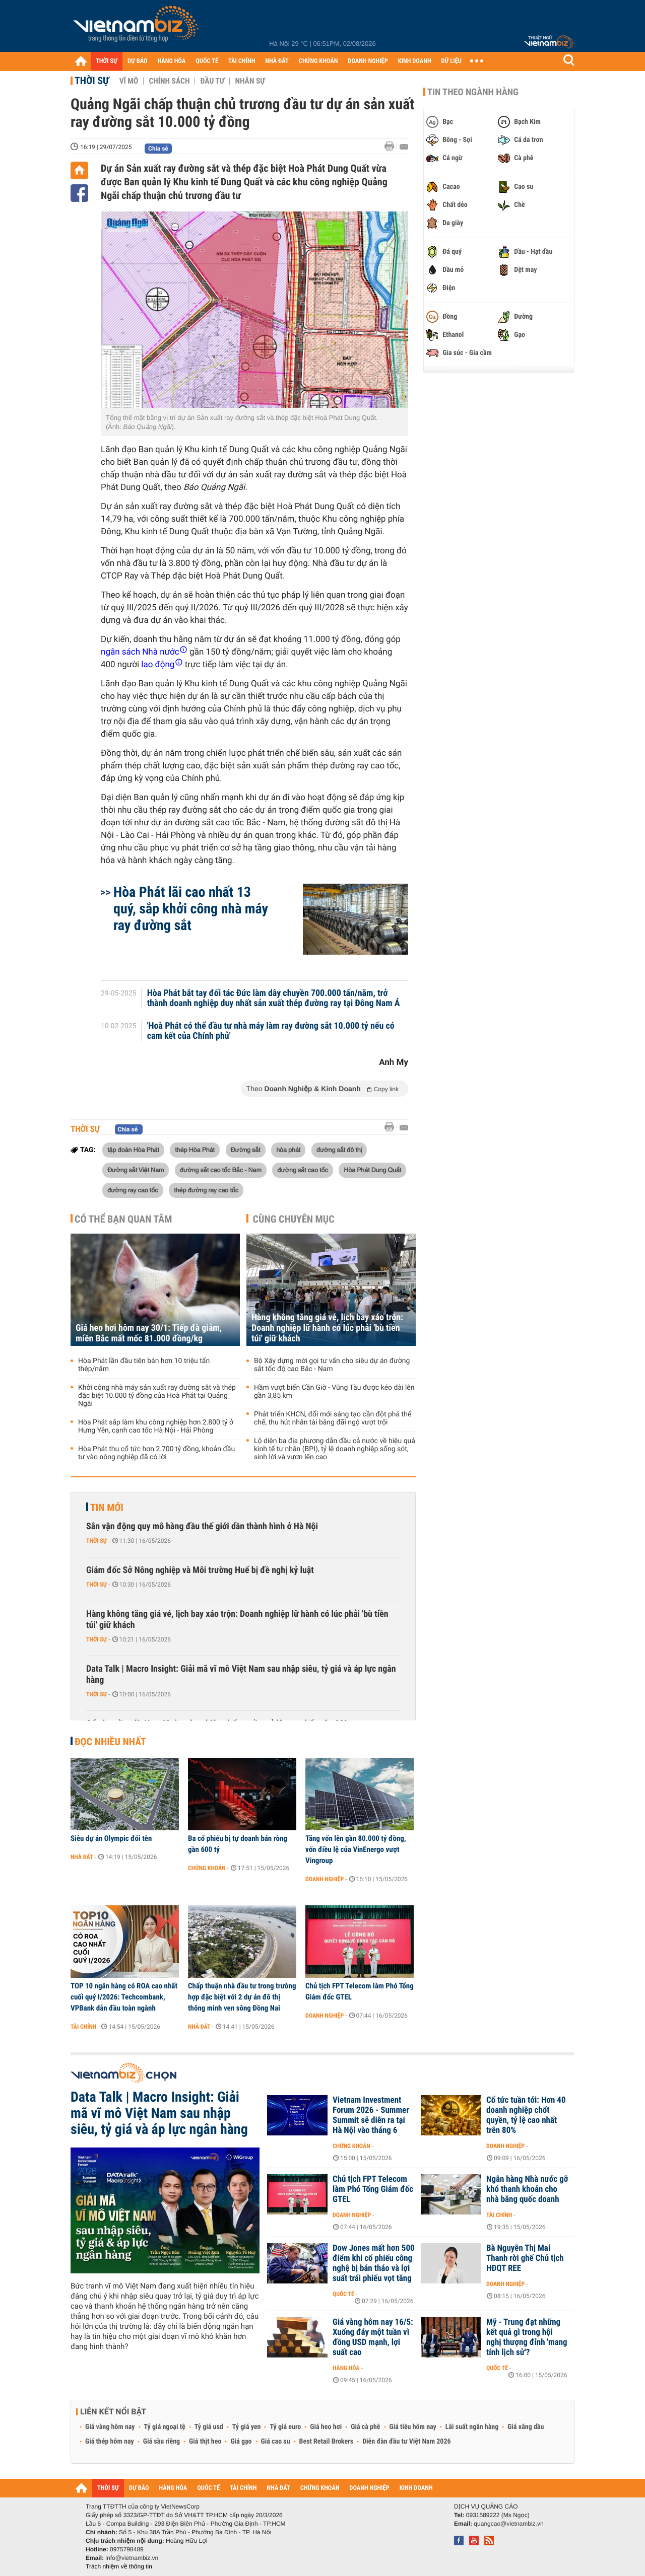  Describe the element at coordinates (132, 1189) in the screenshot. I see `đường ray cao tốc` at that location.